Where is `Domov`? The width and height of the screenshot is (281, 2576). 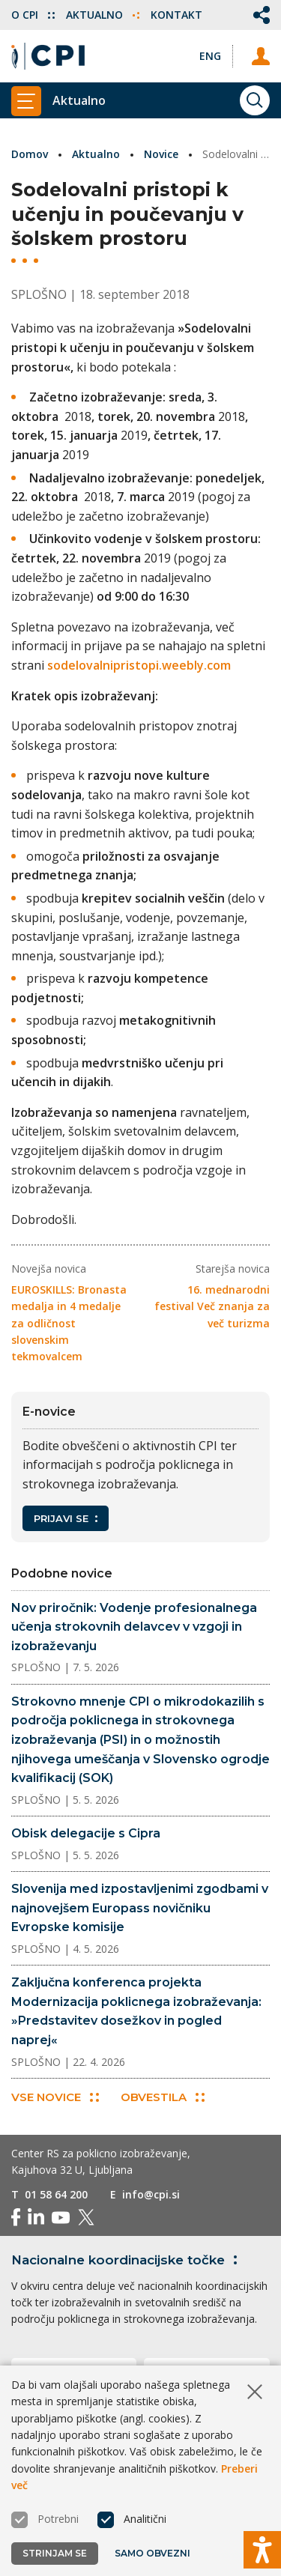 Domov is located at coordinates (29, 154).